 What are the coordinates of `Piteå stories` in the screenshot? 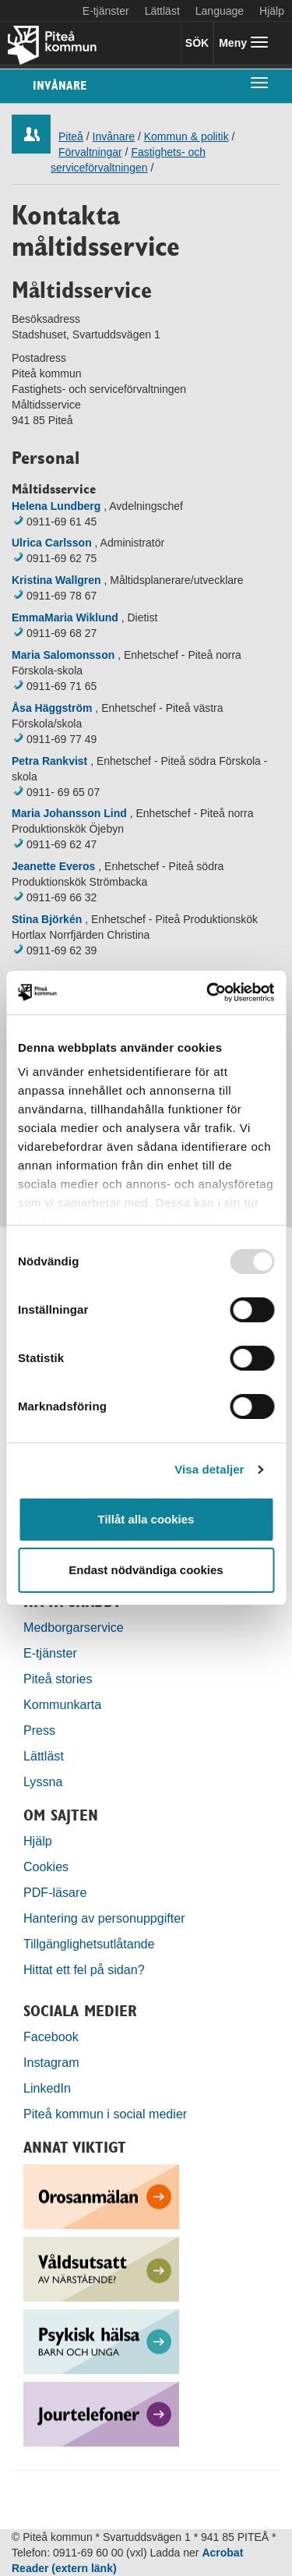 It's located at (58, 1679).